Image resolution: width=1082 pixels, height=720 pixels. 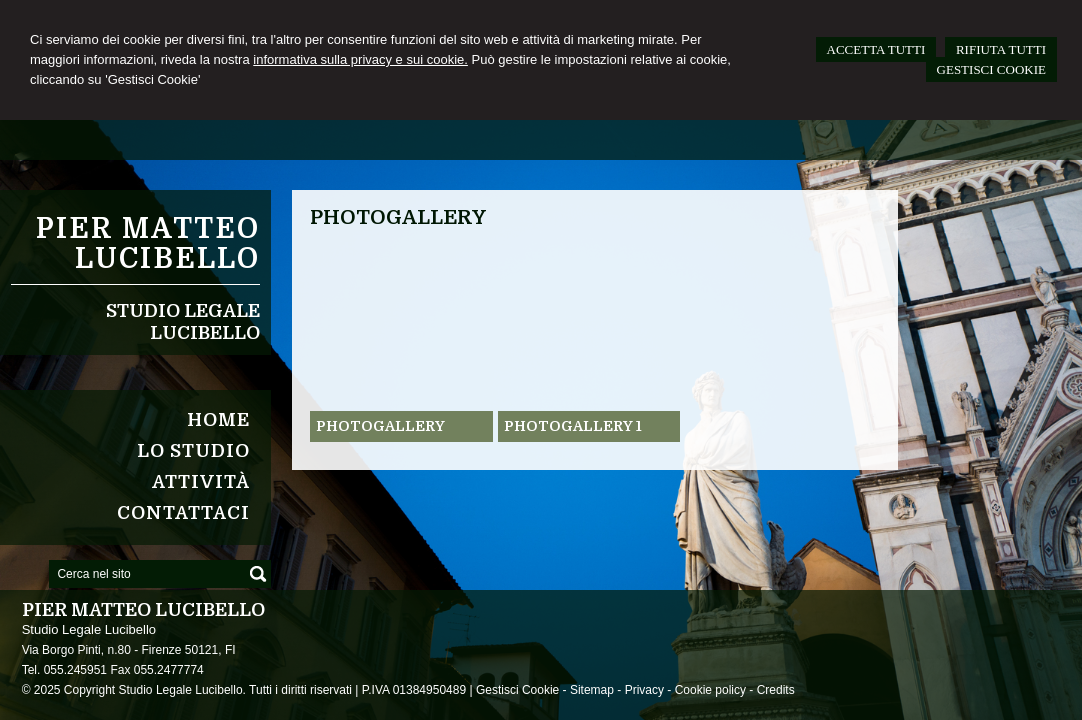 What do you see at coordinates (360, 59) in the screenshot?
I see `informativa sulla privacy e sui cookie.` at bounding box center [360, 59].